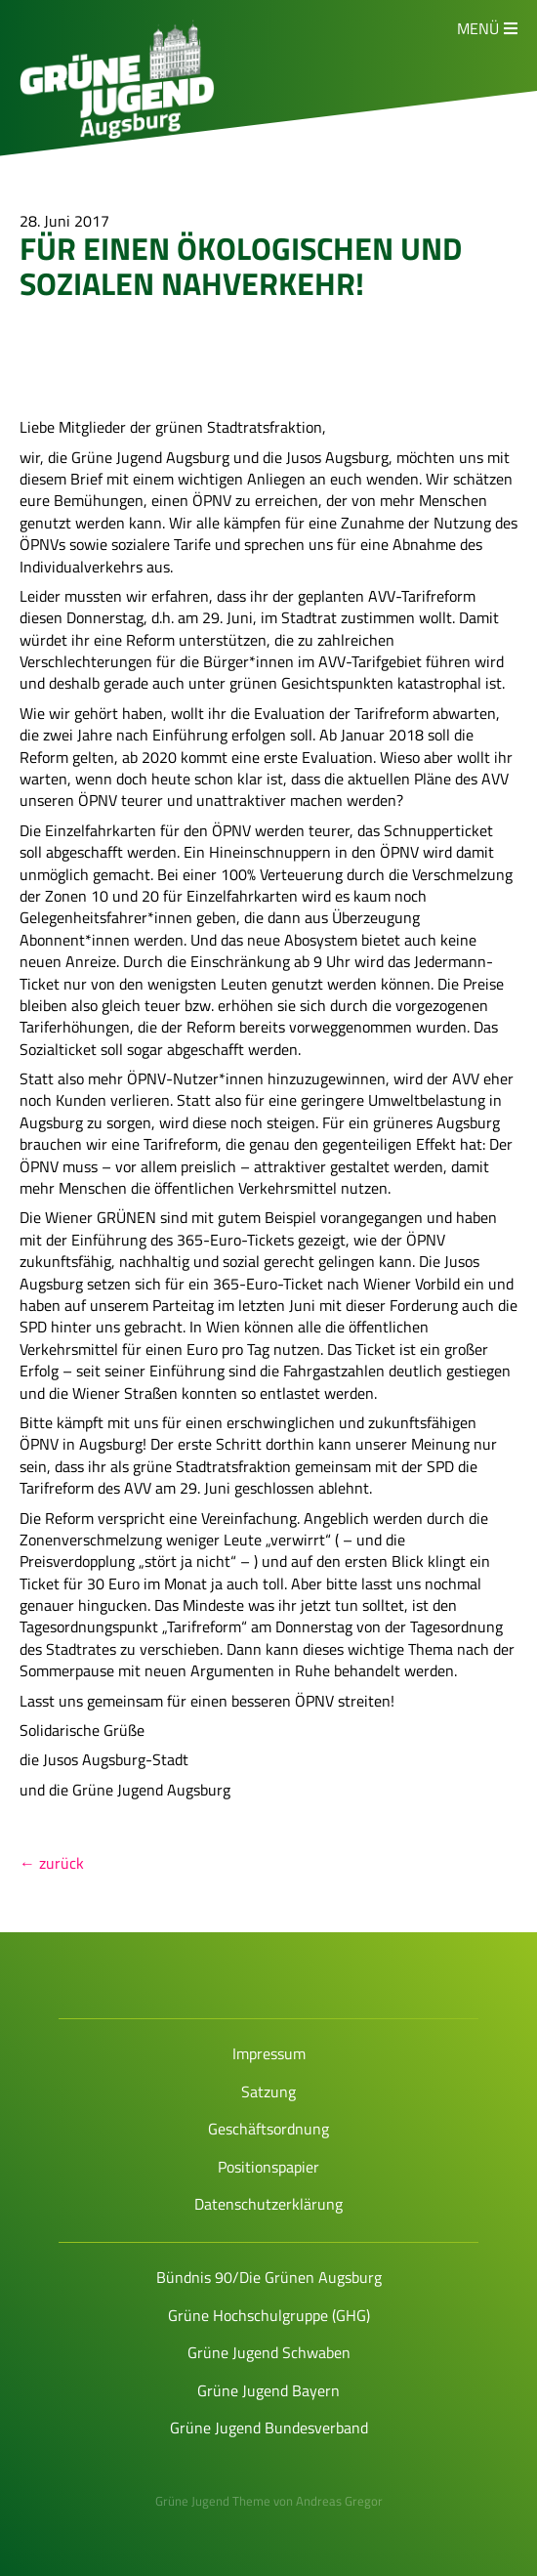  I want to click on Grüne Jugend Bundesverband, so click(269, 2427).